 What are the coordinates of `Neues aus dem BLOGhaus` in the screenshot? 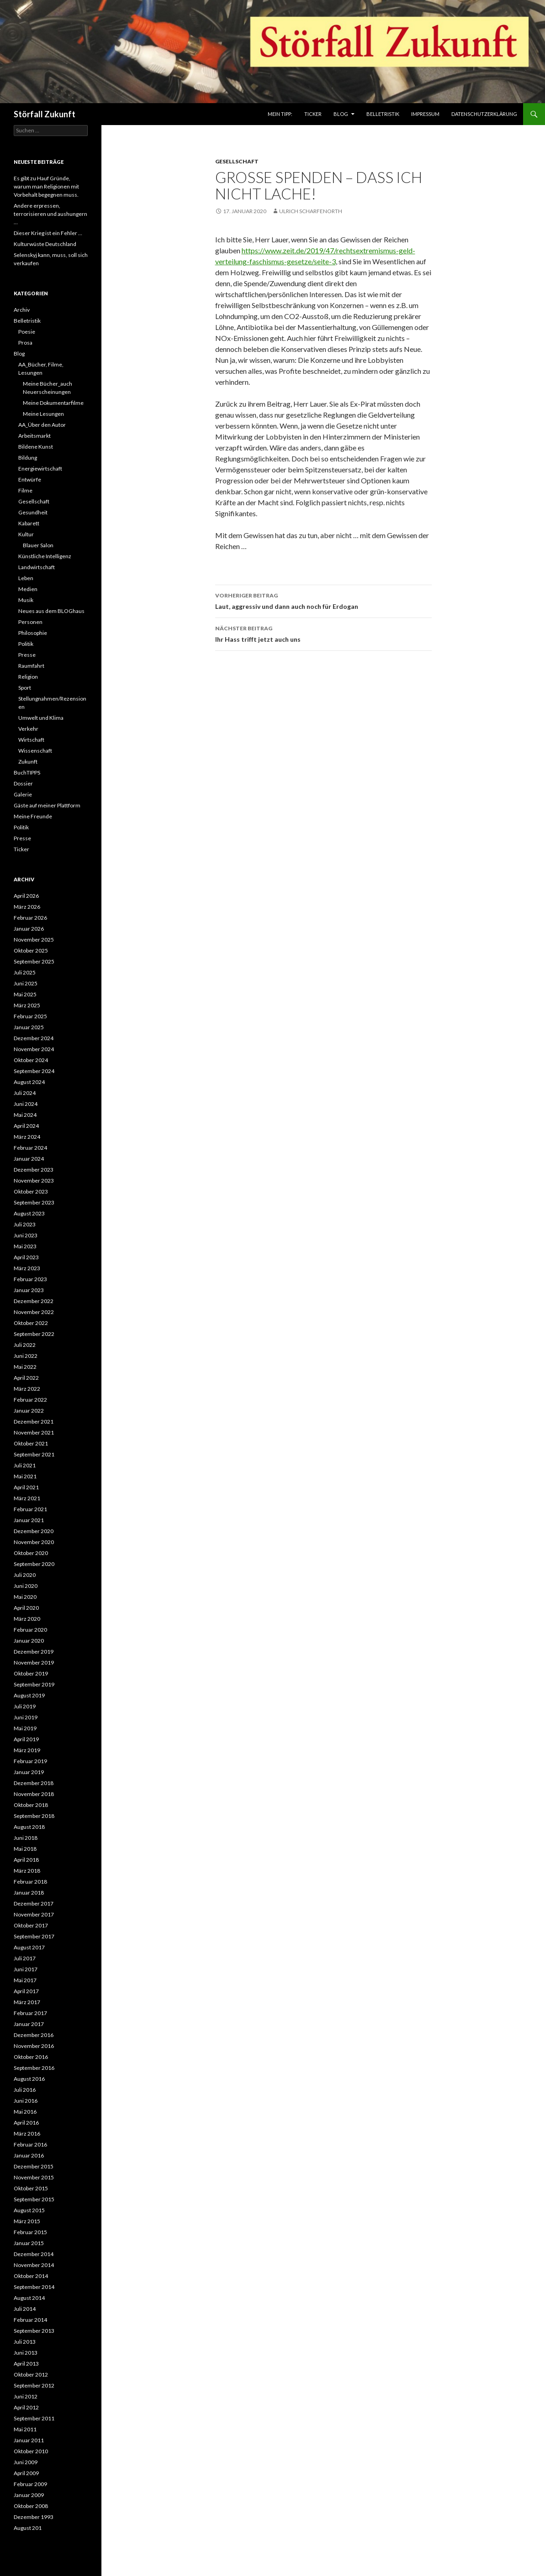 It's located at (51, 610).